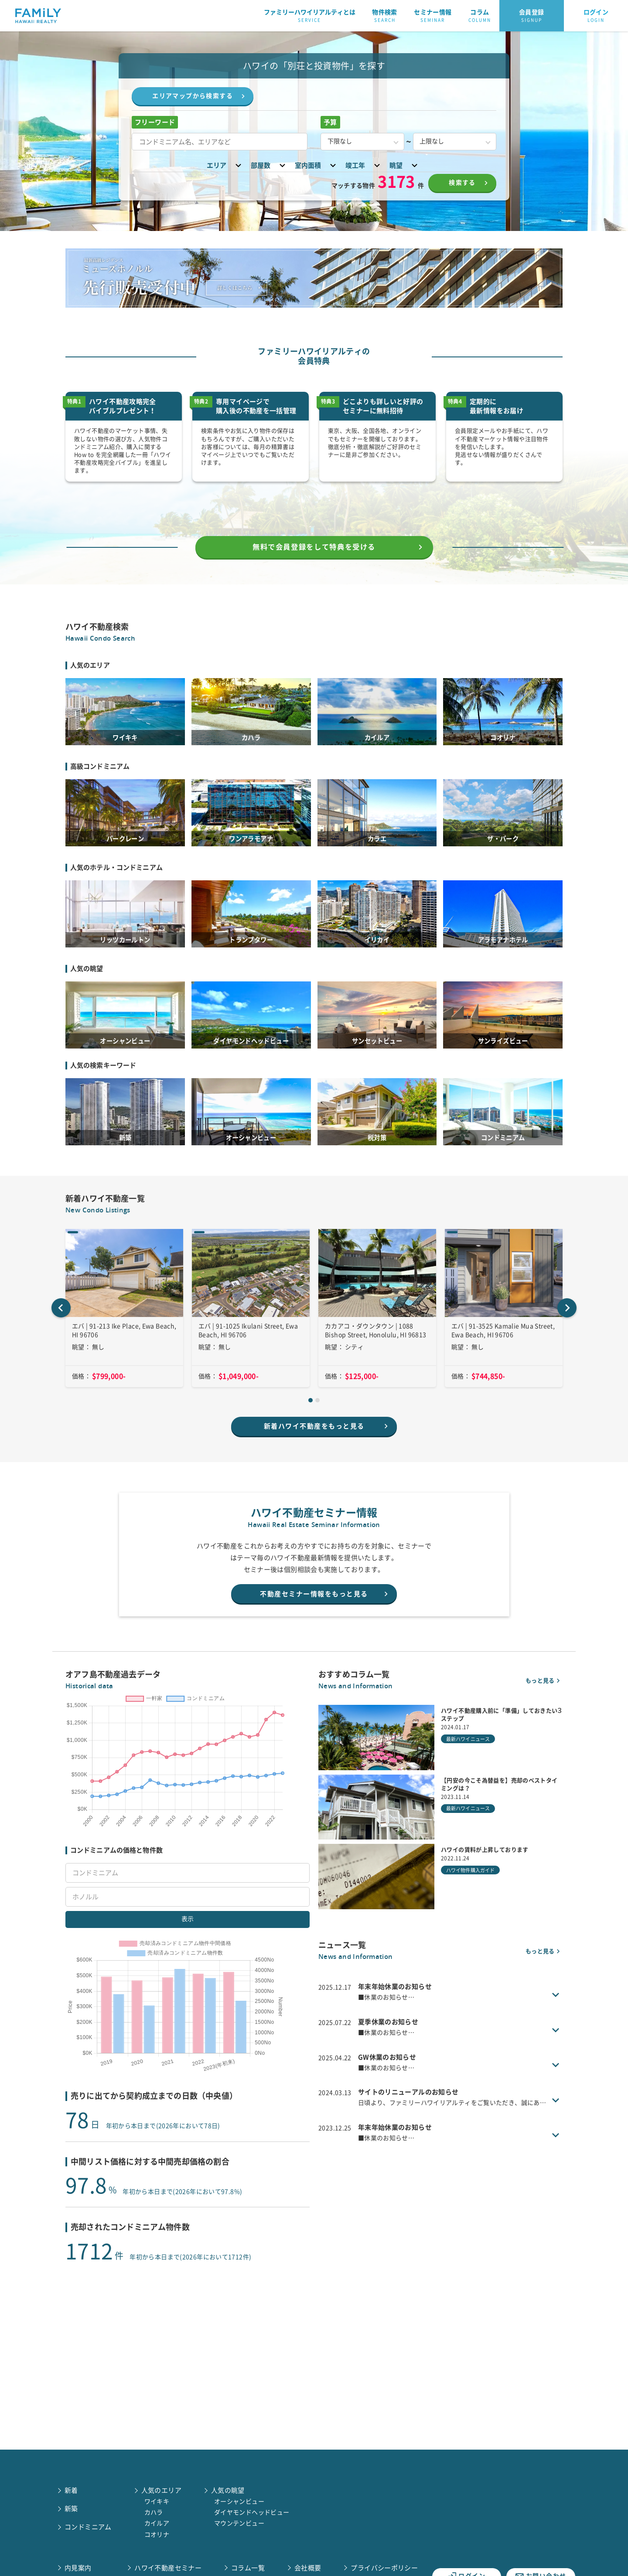 This screenshot has height=2576, width=628. What do you see at coordinates (157, 2535) in the screenshot?
I see `コオリナ` at bounding box center [157, 2535].